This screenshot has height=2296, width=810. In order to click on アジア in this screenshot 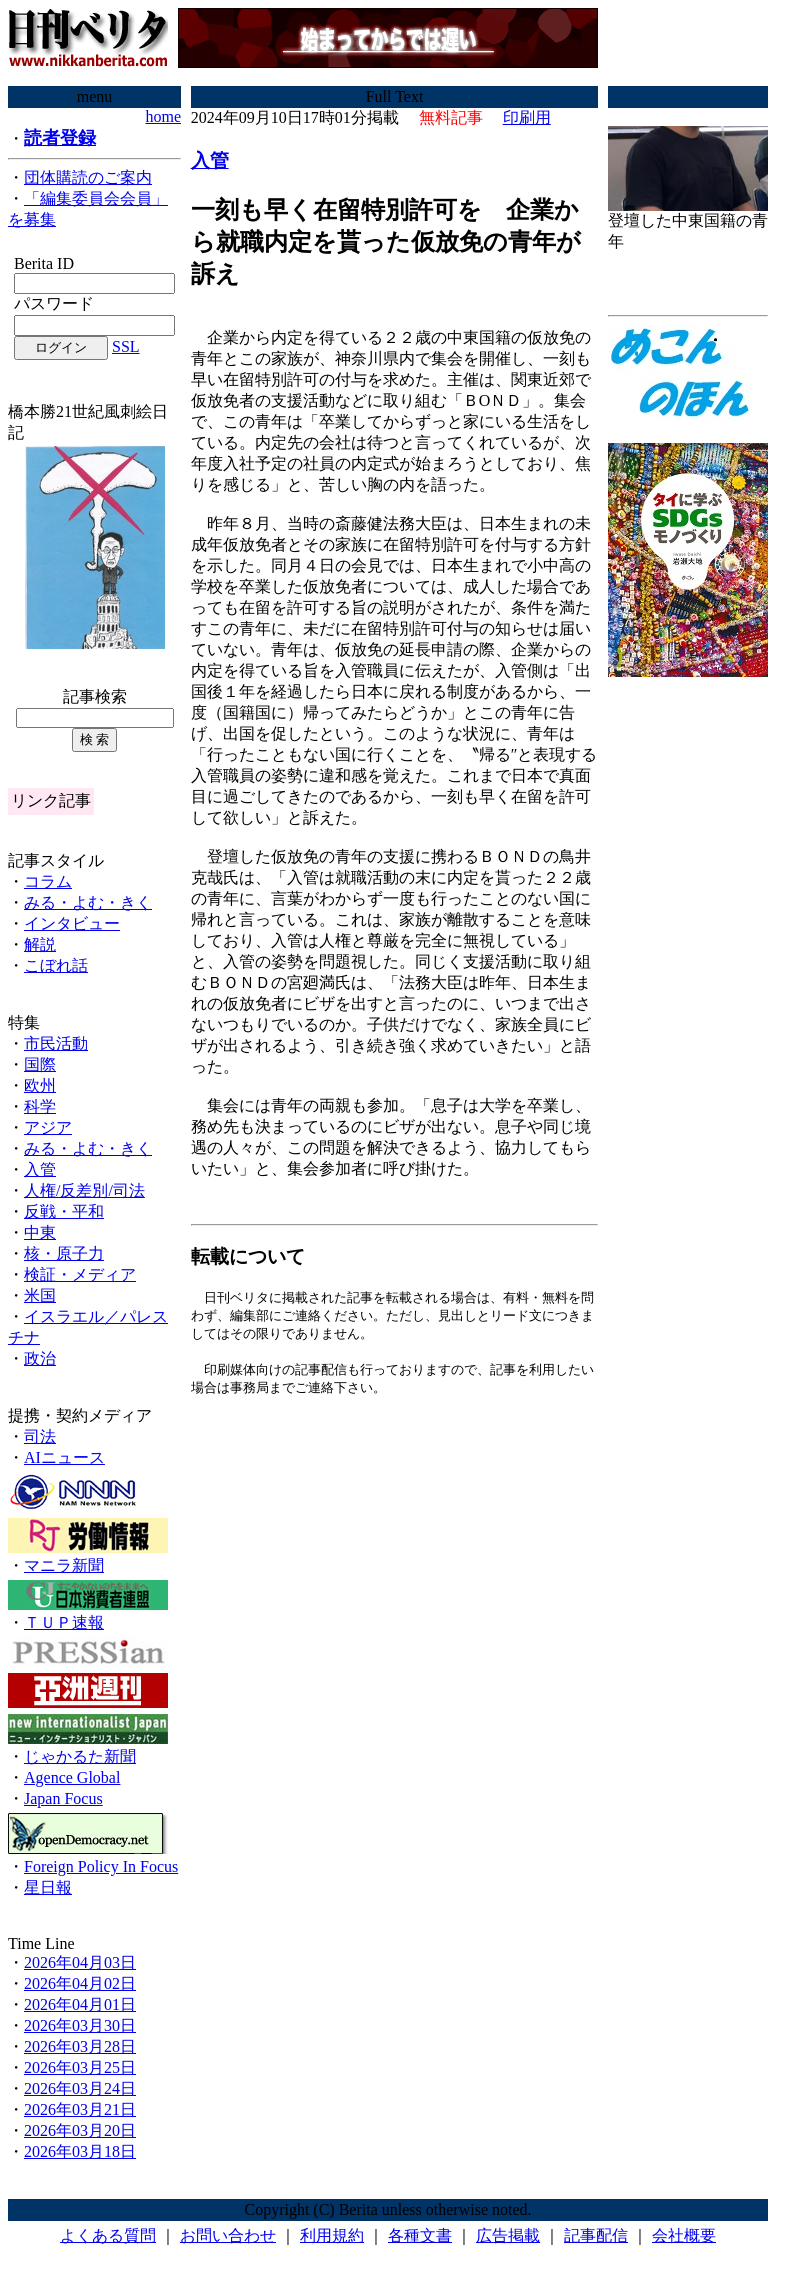, I will do `click(48, 1127)`.